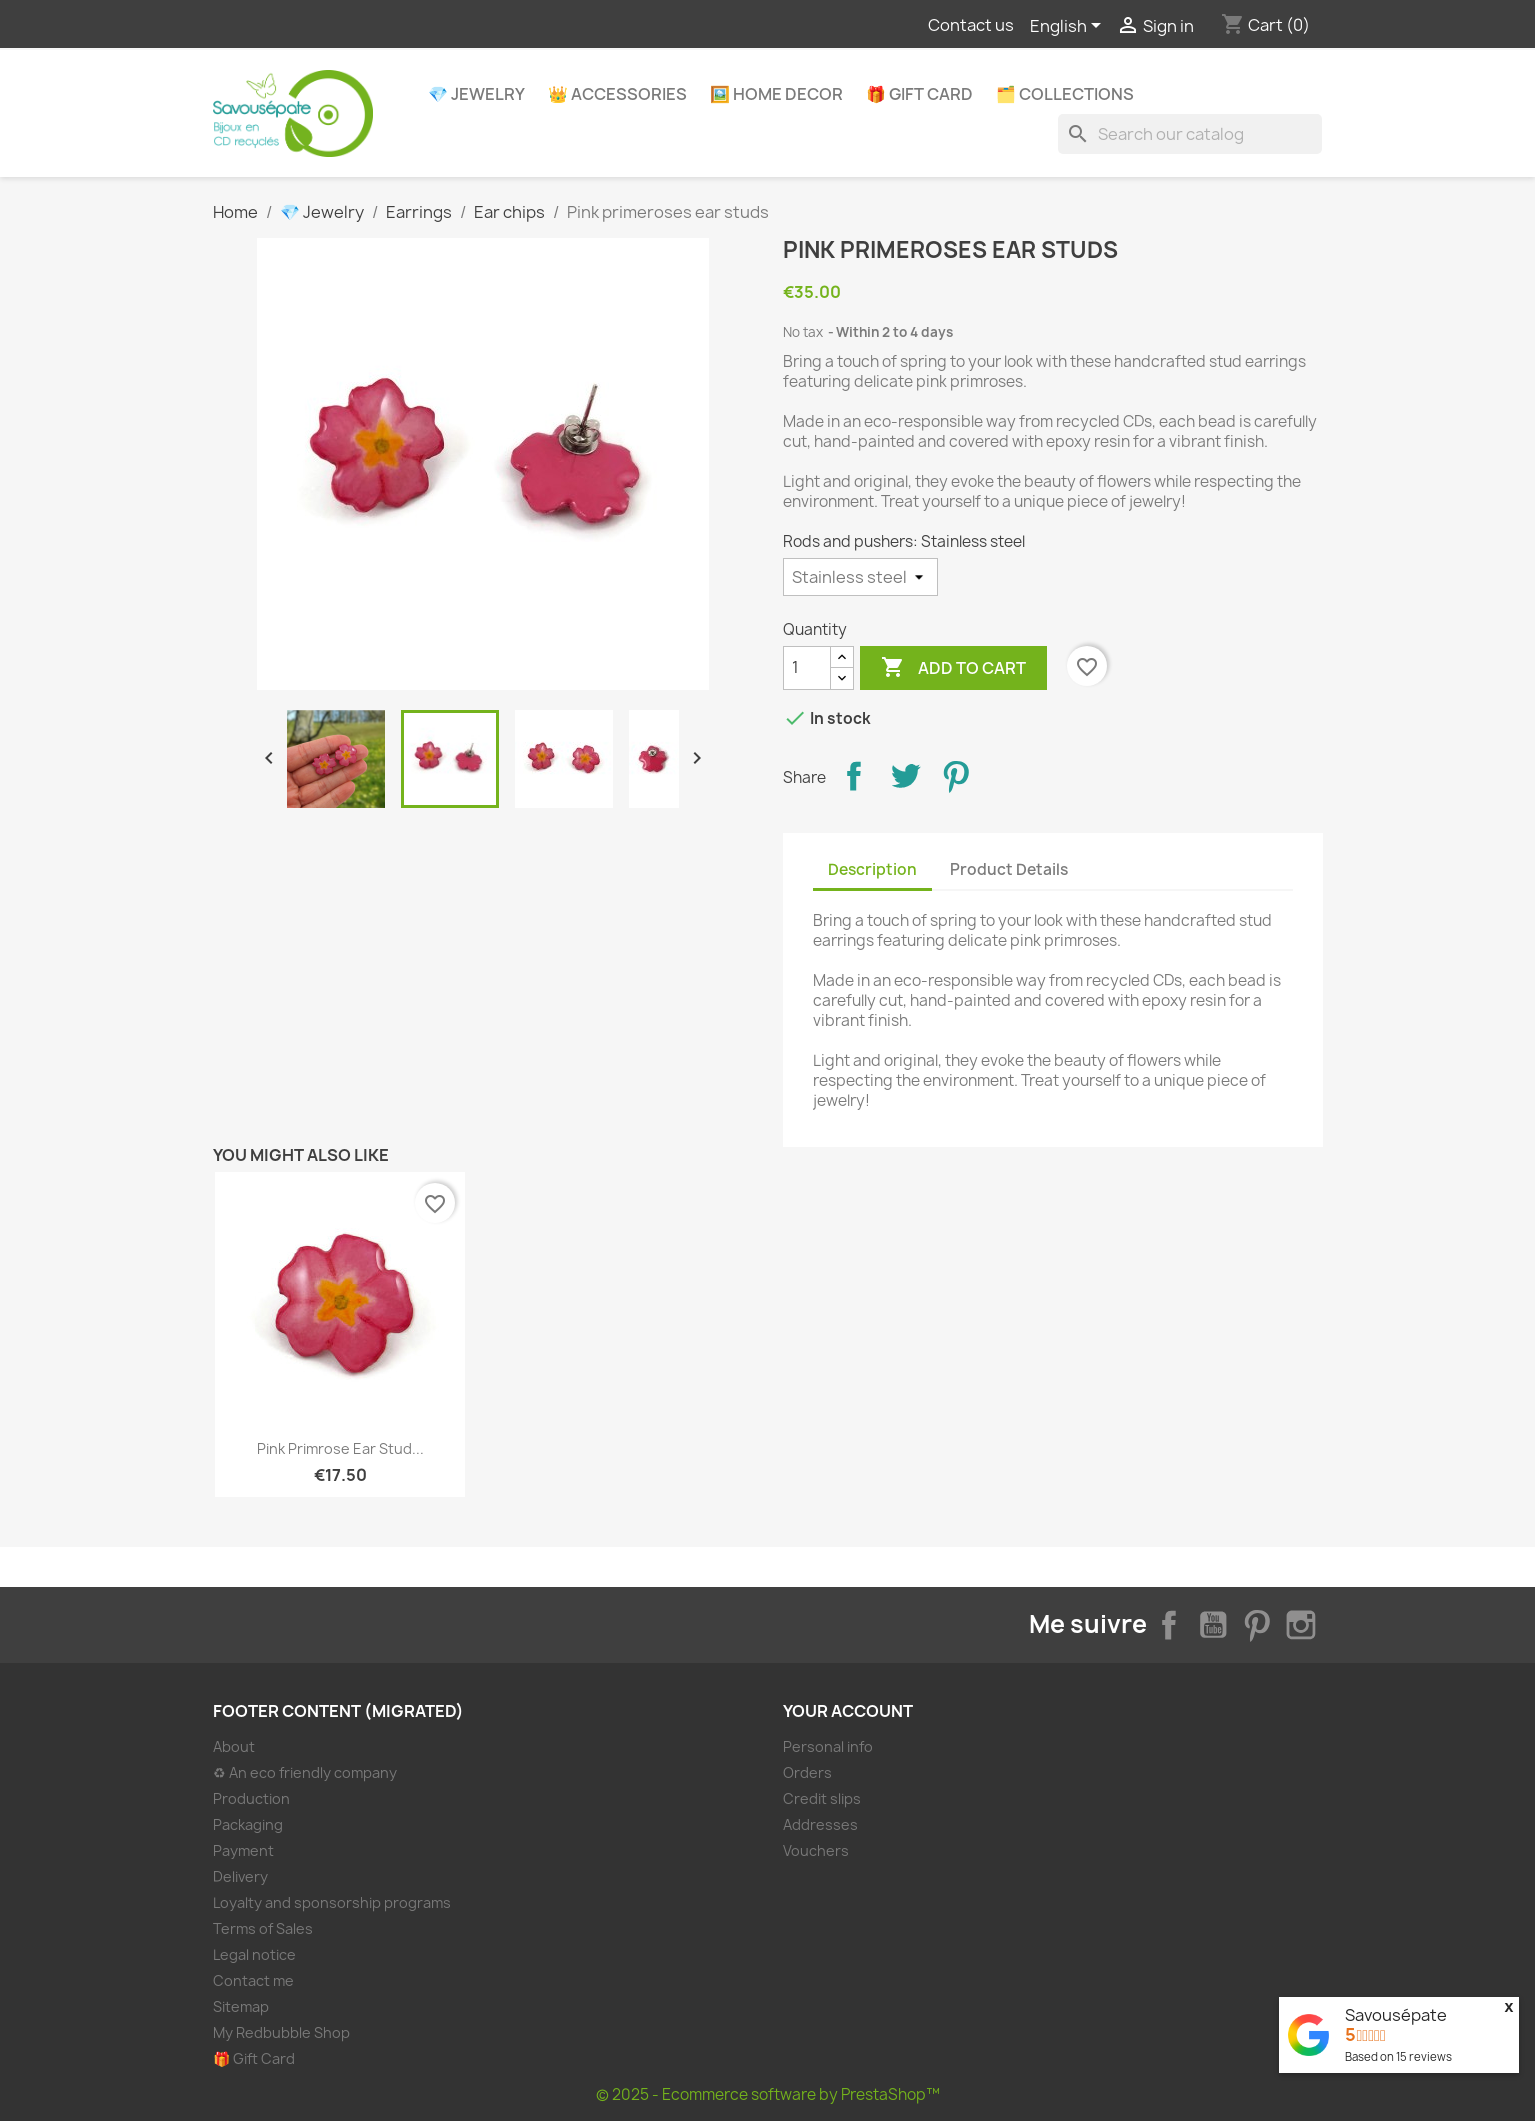  I want to click on Vouchers, so click(816, 1850).